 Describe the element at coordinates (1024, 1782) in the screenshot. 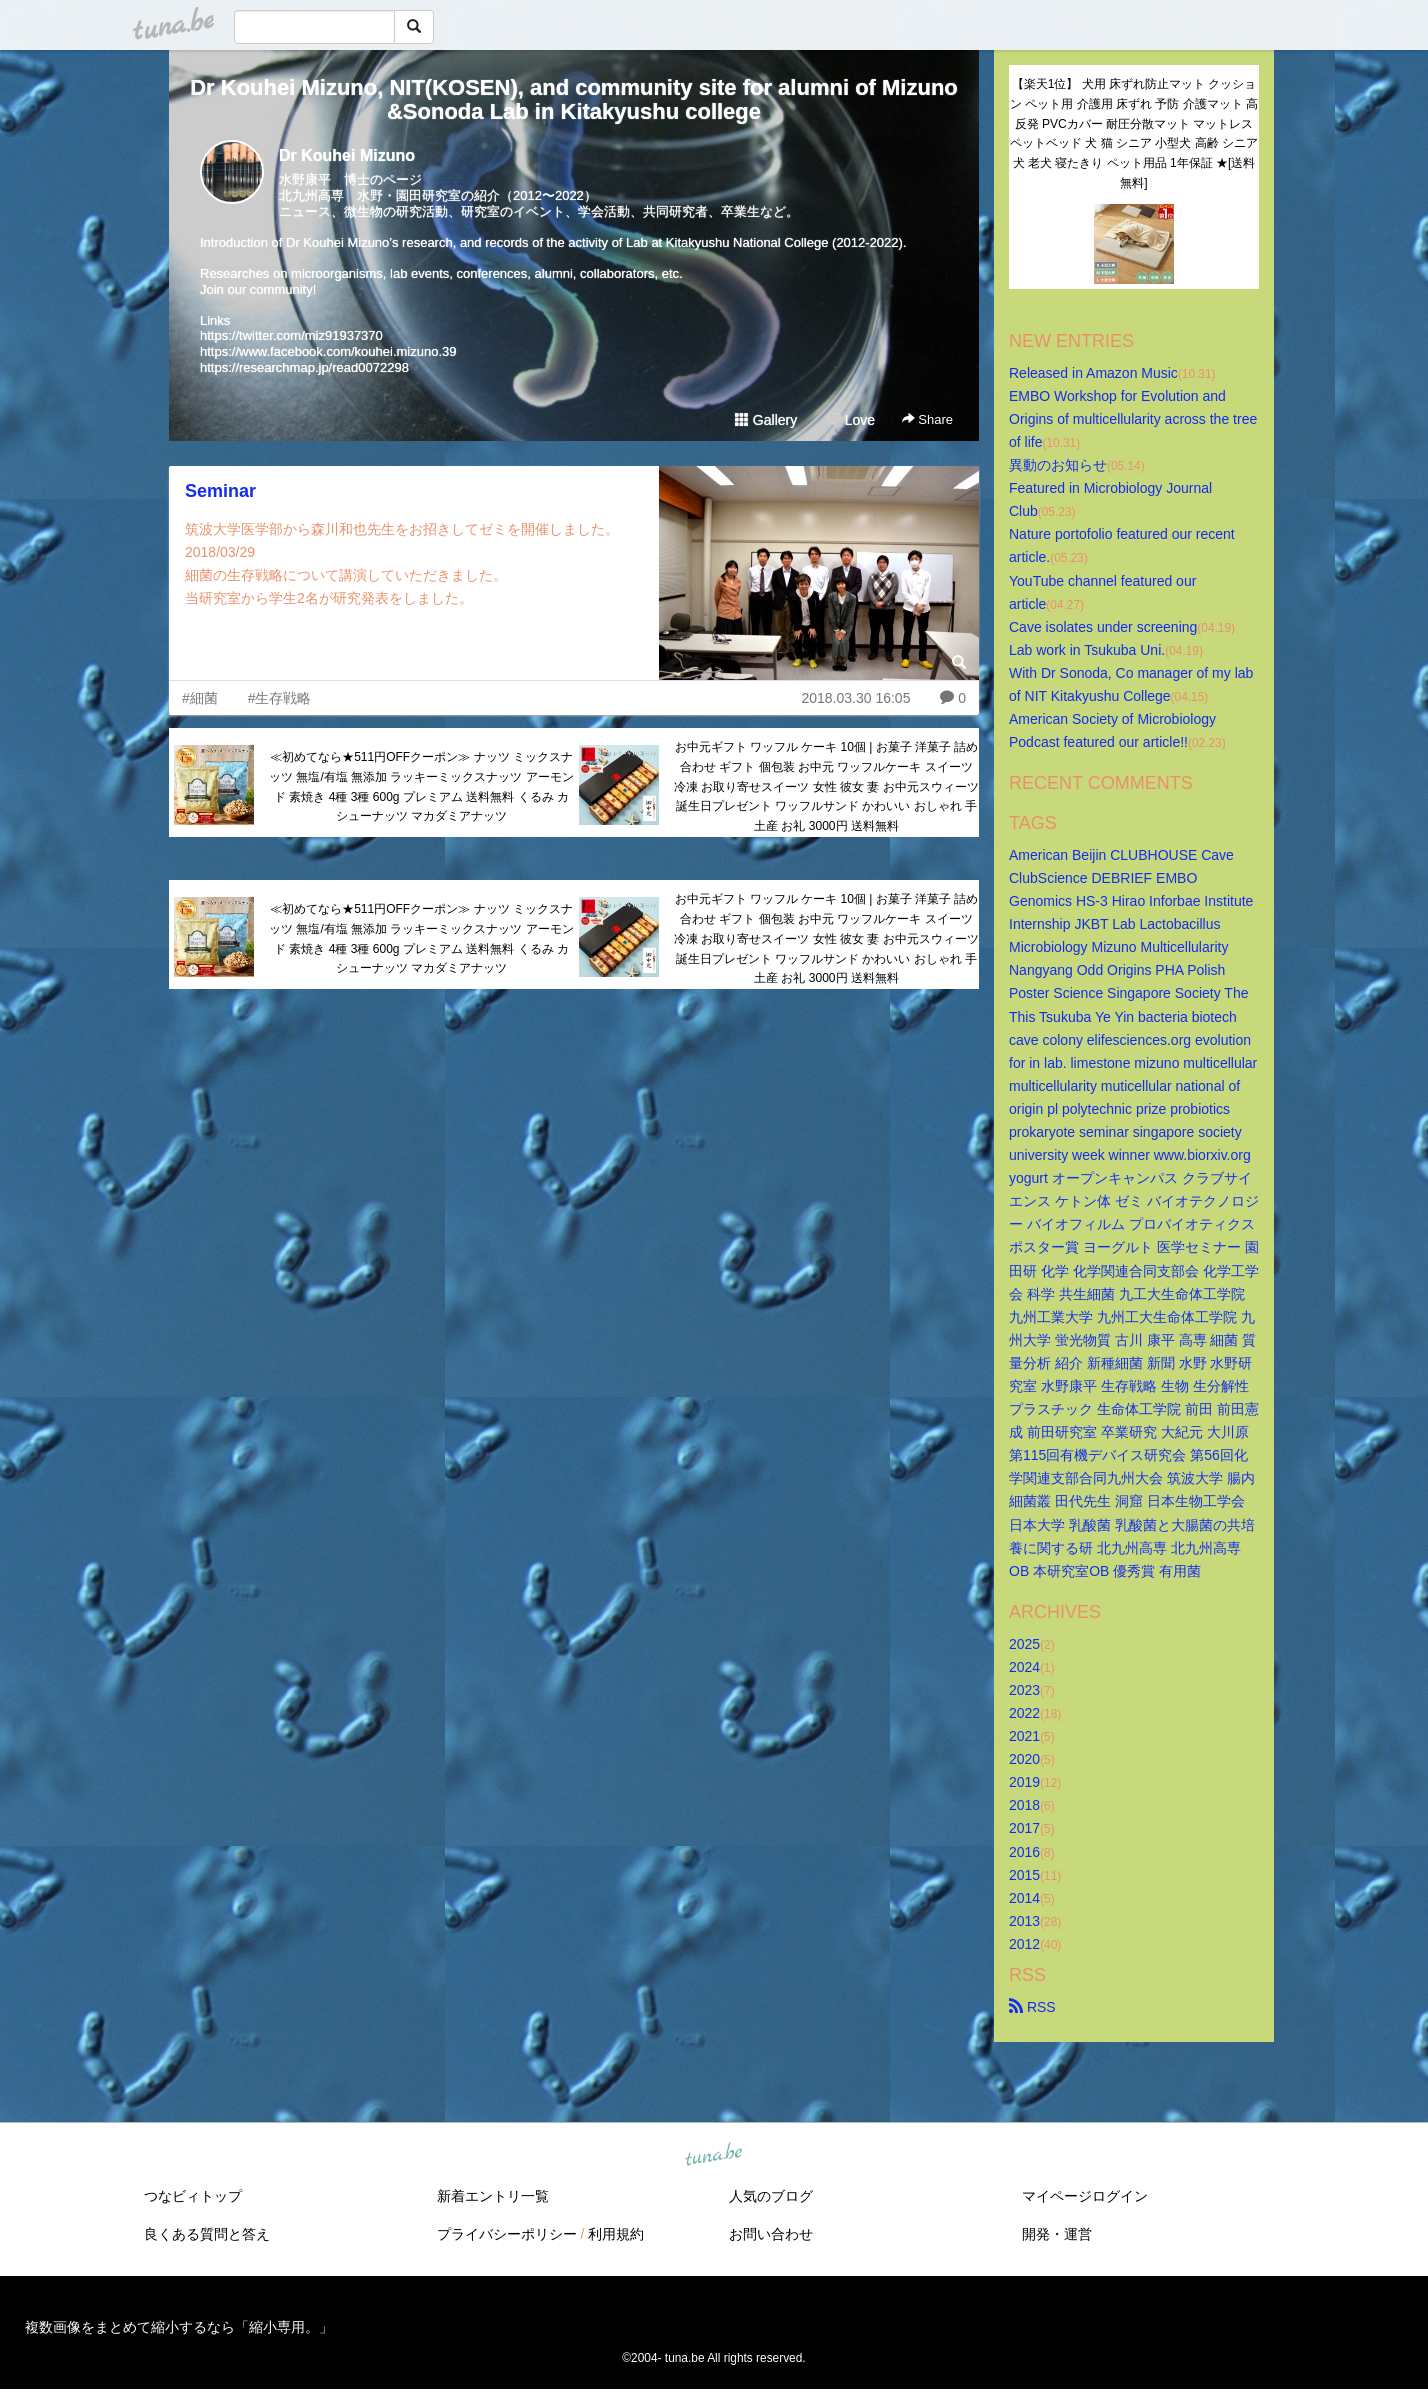

I see `2019` at that location.